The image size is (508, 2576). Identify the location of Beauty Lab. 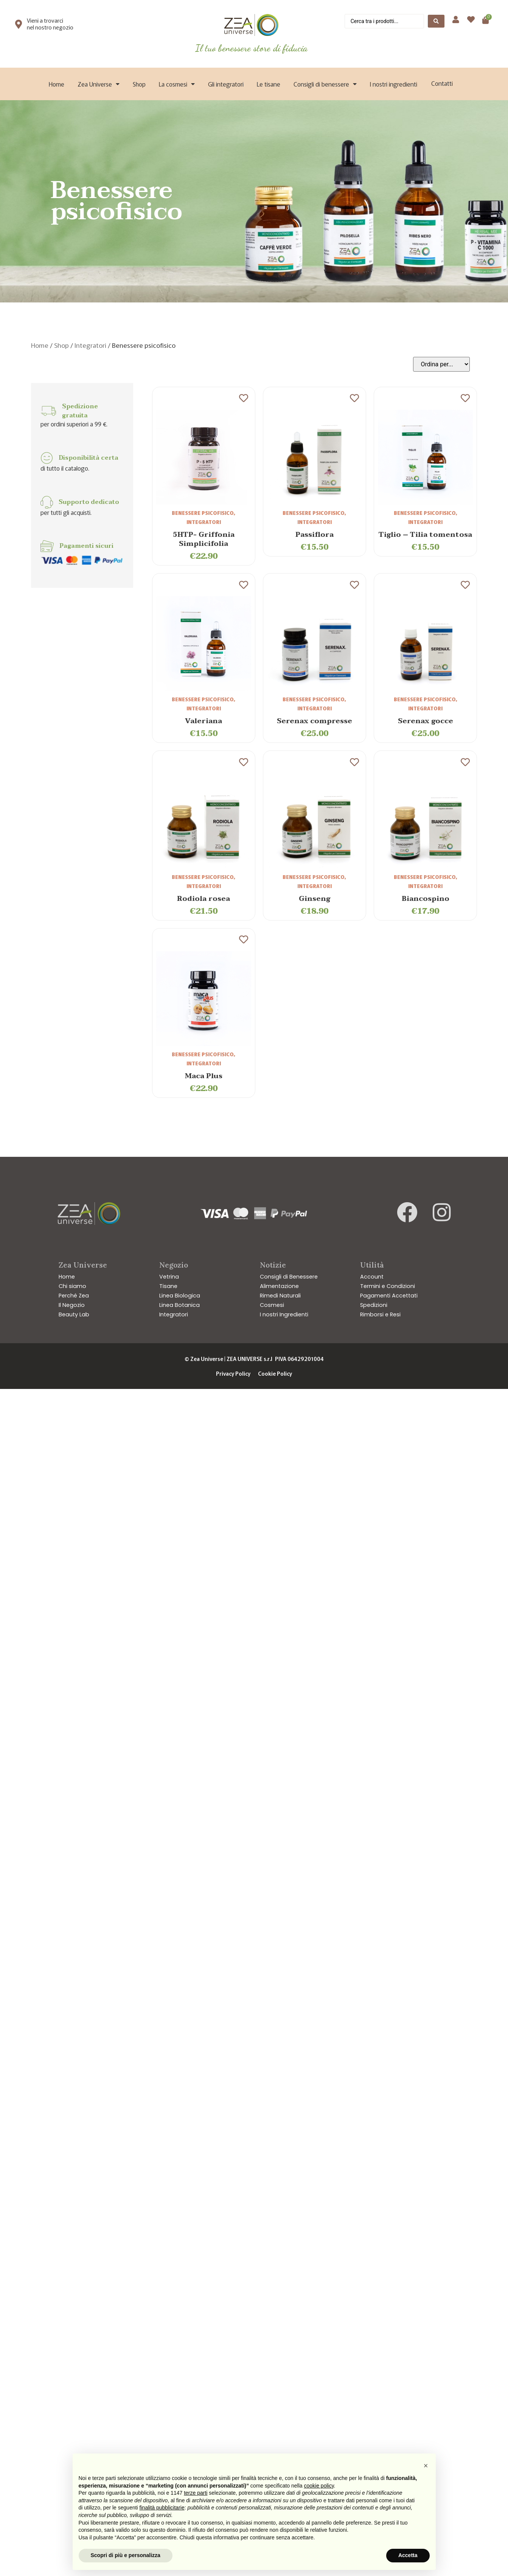
(74, 1314).